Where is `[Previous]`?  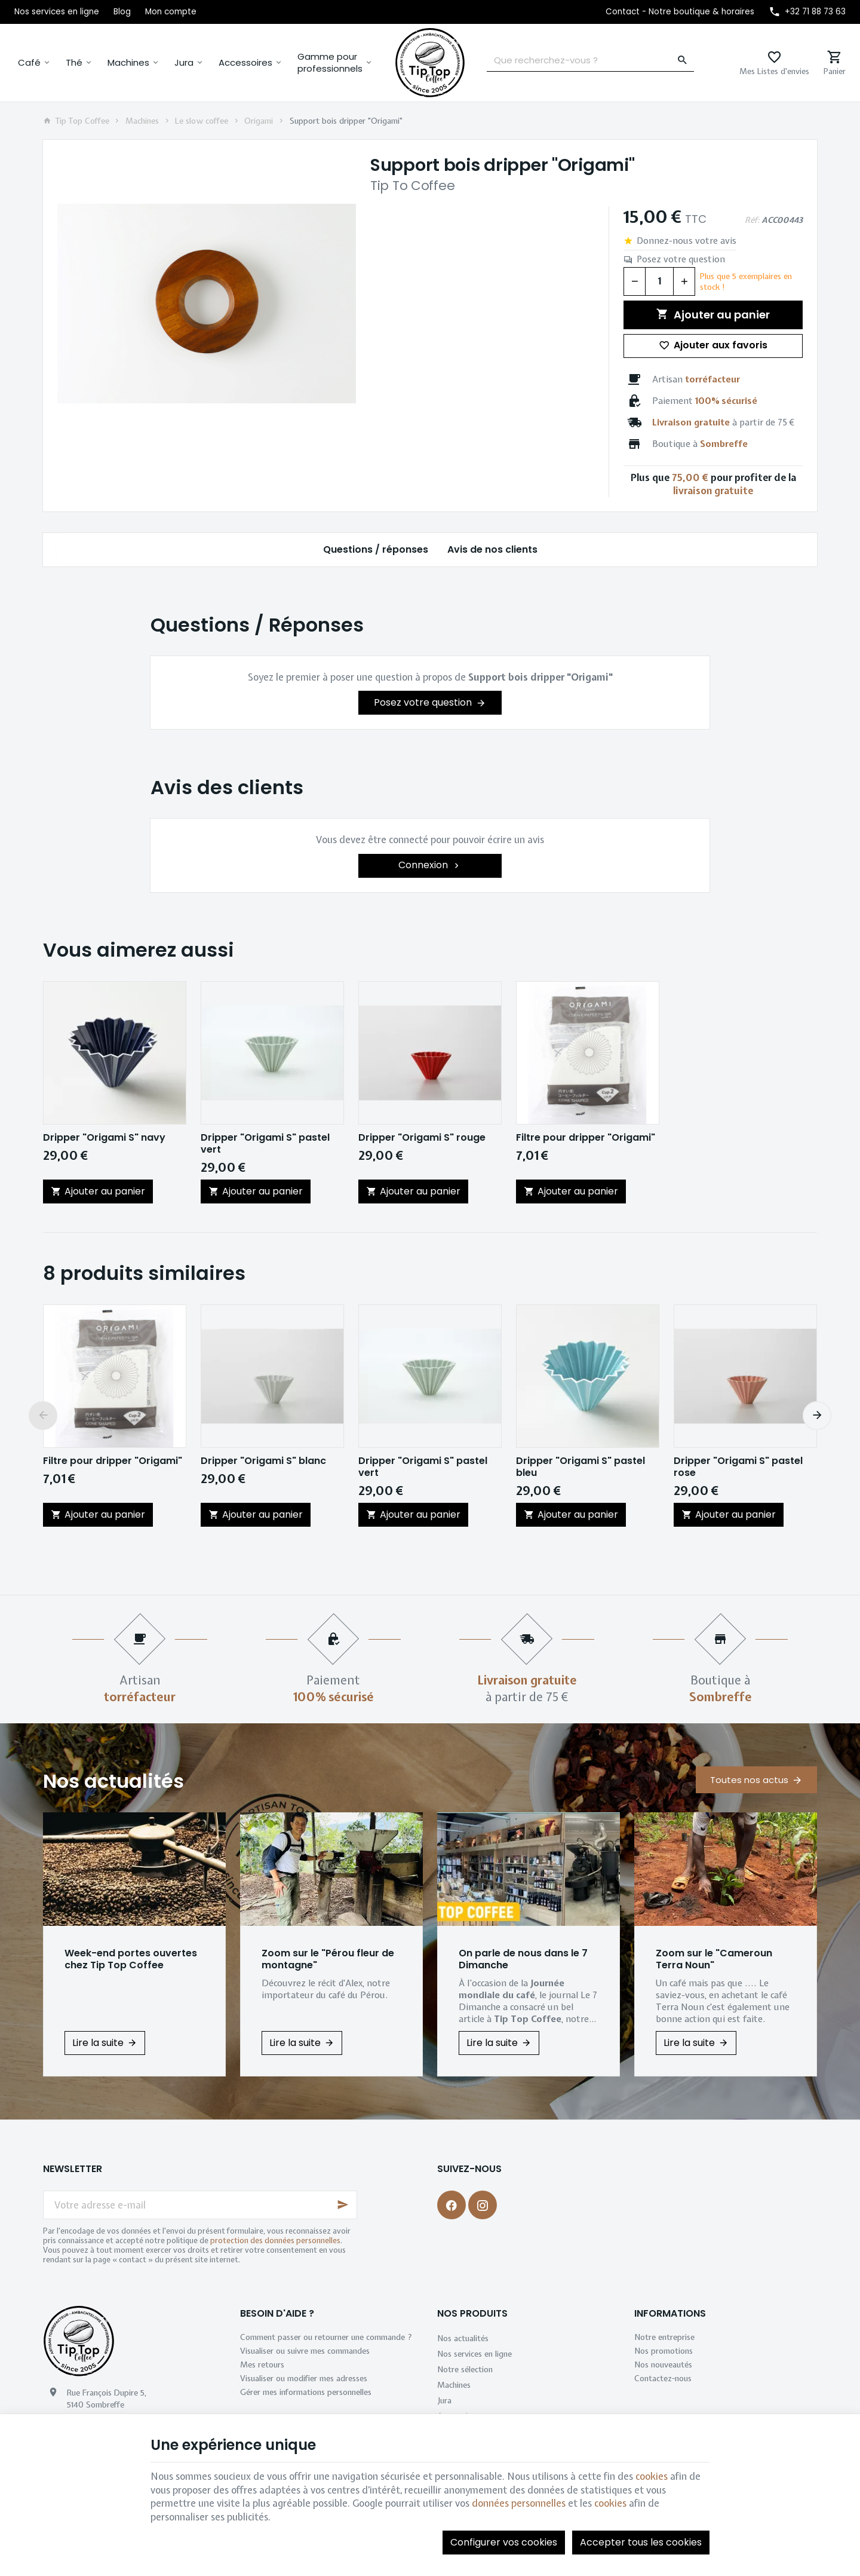
[Previous] is located at coordinates (43, 1415).